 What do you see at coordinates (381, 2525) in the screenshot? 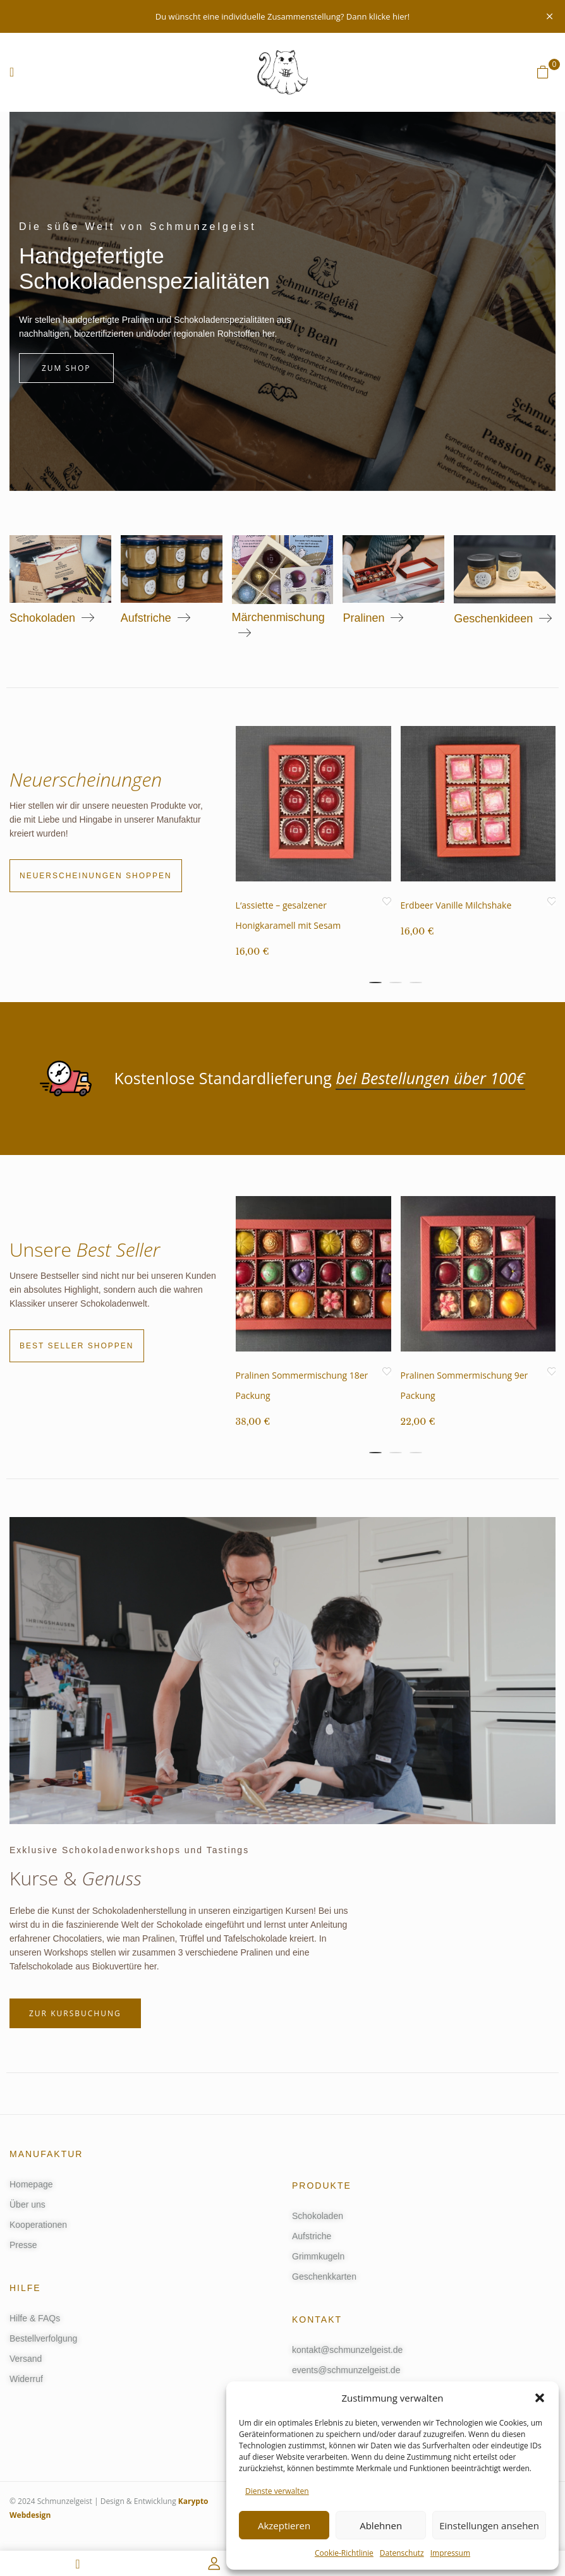
I see `Ablehnen` at bounding box center [381, 2525].